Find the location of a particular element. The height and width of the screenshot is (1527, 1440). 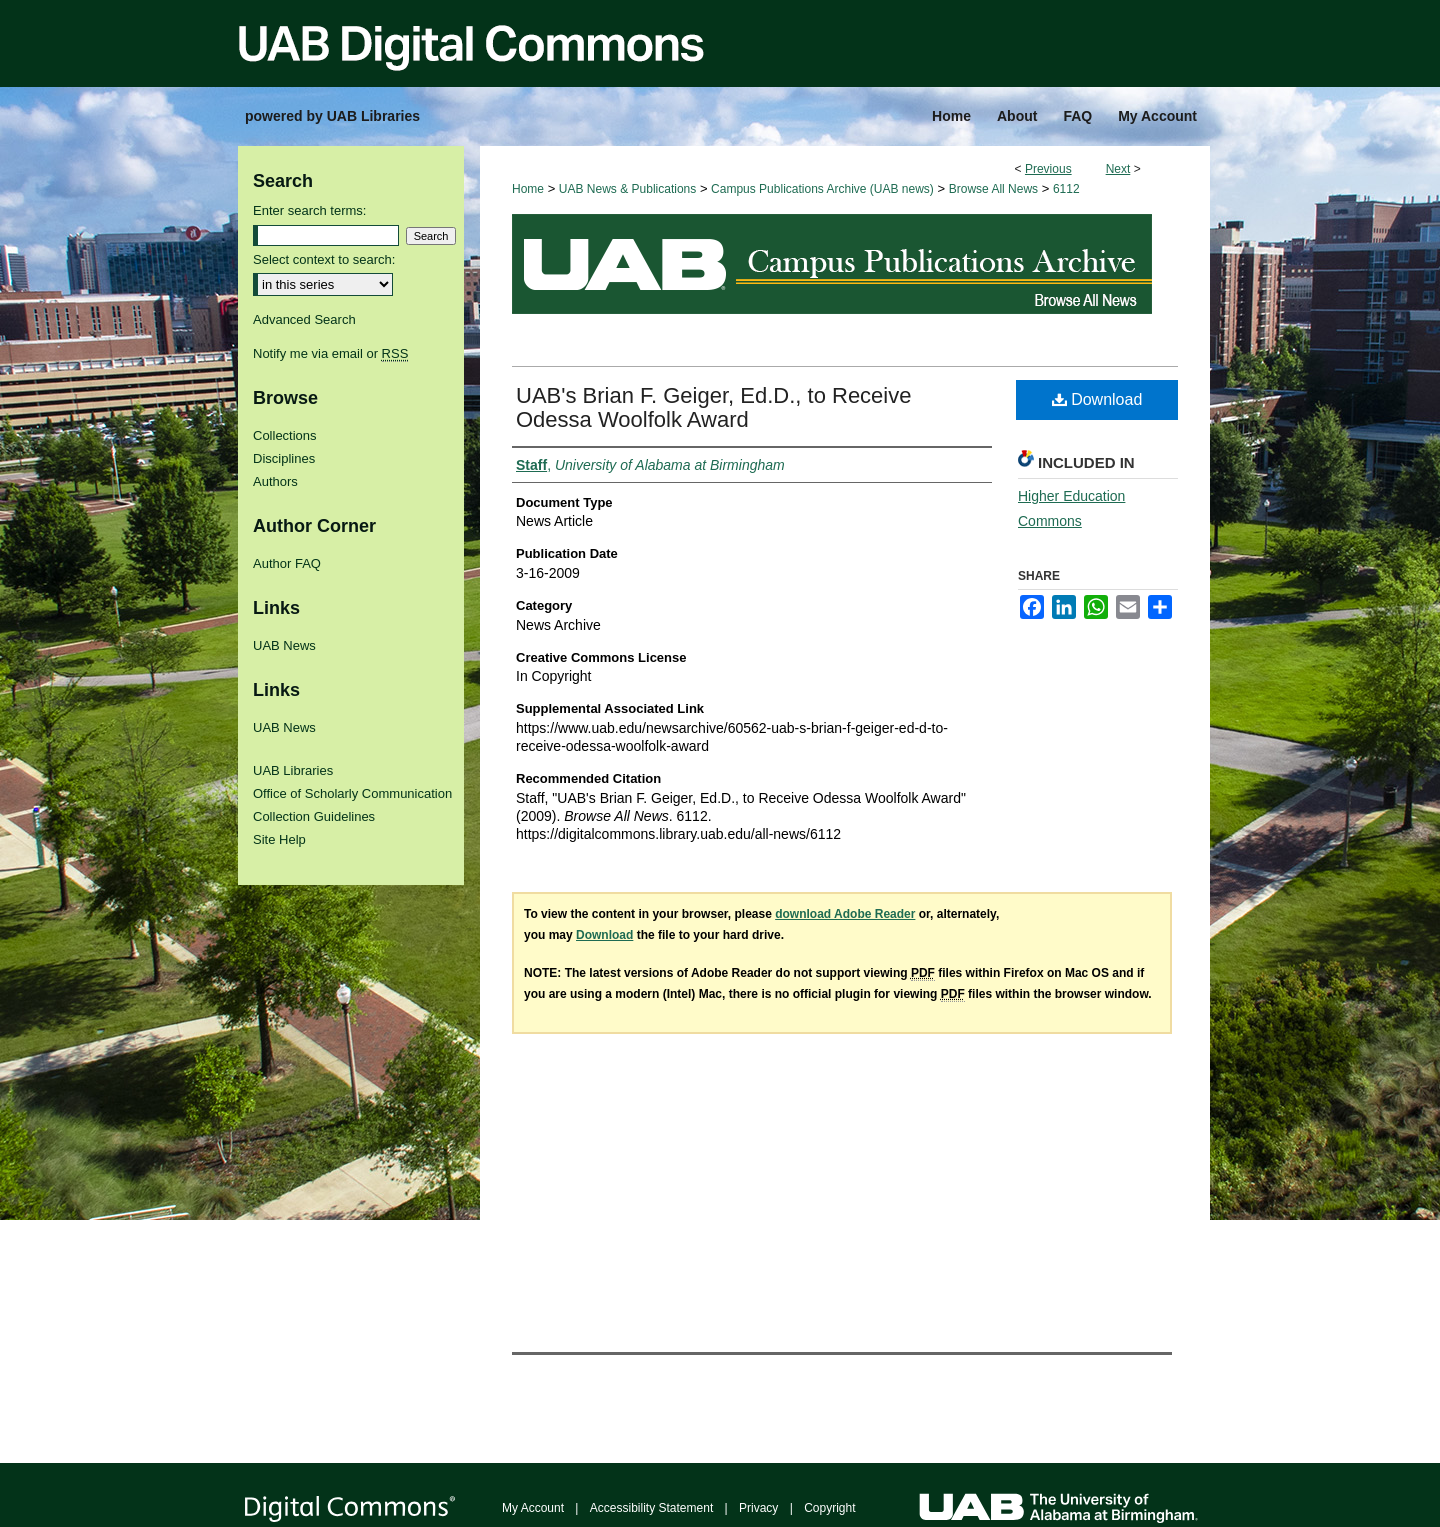

Author FAQ is located at coordinates (287, 563).